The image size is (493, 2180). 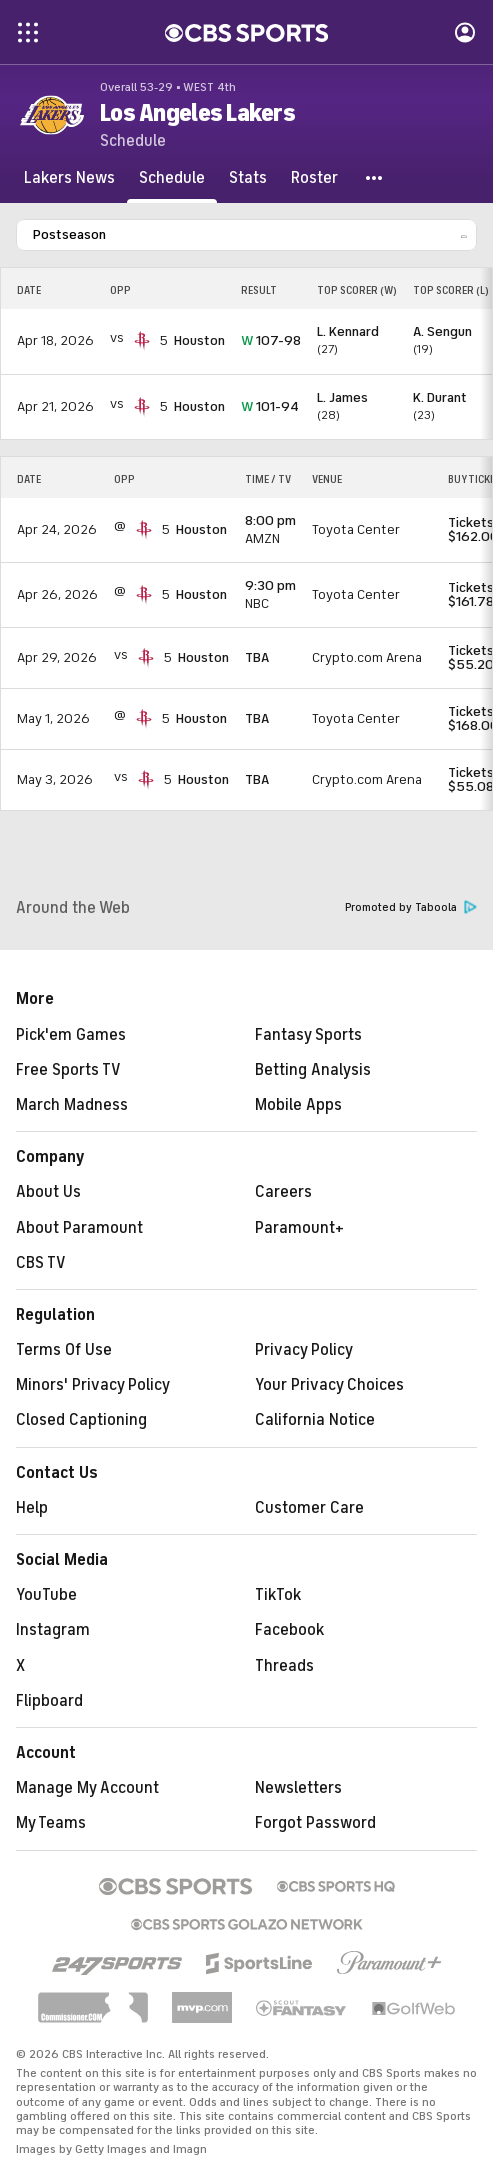 I want to click on Privacy Policy, so click(x=304, y=1350).